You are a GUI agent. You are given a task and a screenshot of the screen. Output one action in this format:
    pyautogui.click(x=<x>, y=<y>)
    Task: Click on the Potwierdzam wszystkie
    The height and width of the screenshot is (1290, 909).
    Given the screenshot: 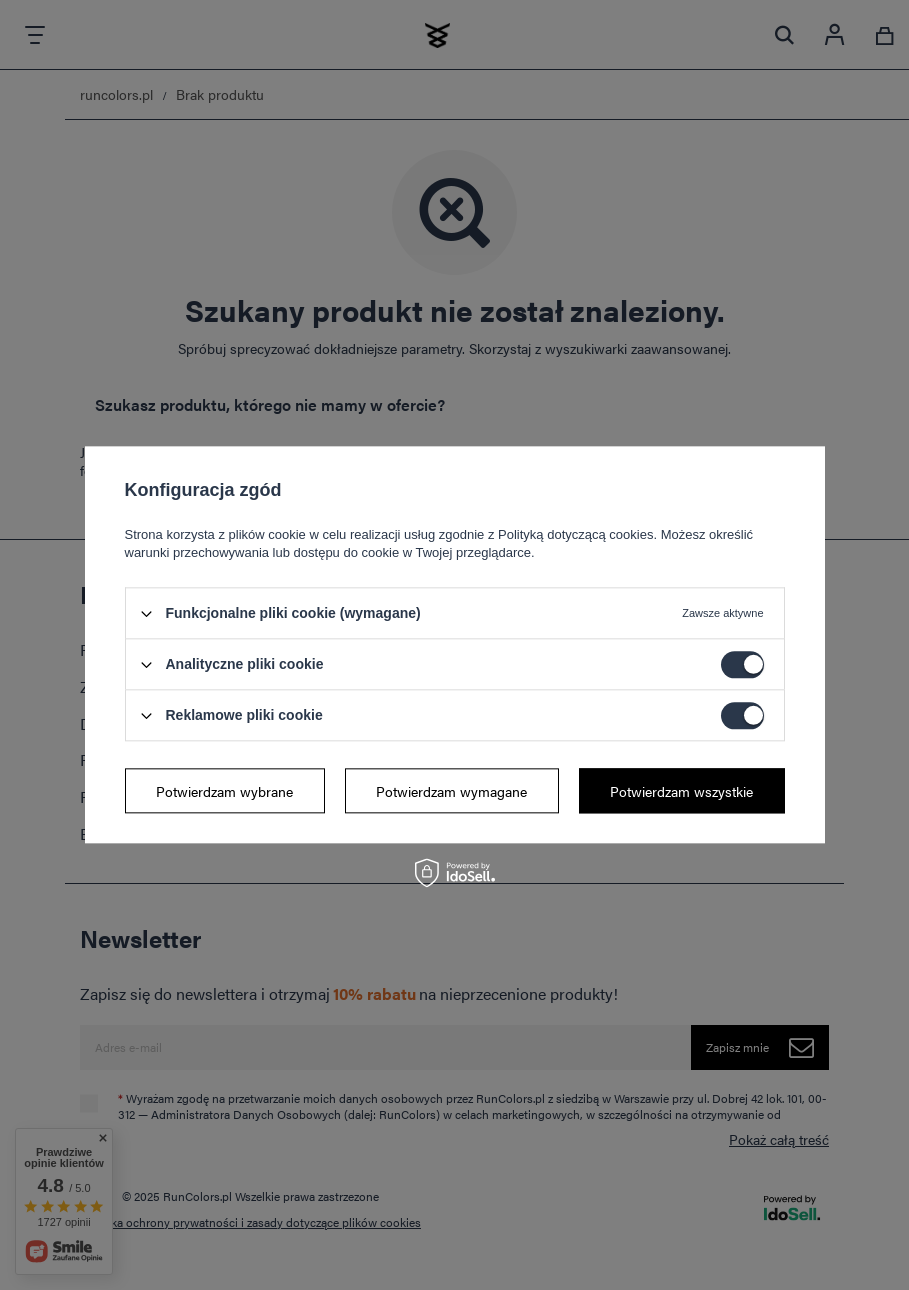 What is the action you would take?
    pyautogui.click(x=681, y=791)
    